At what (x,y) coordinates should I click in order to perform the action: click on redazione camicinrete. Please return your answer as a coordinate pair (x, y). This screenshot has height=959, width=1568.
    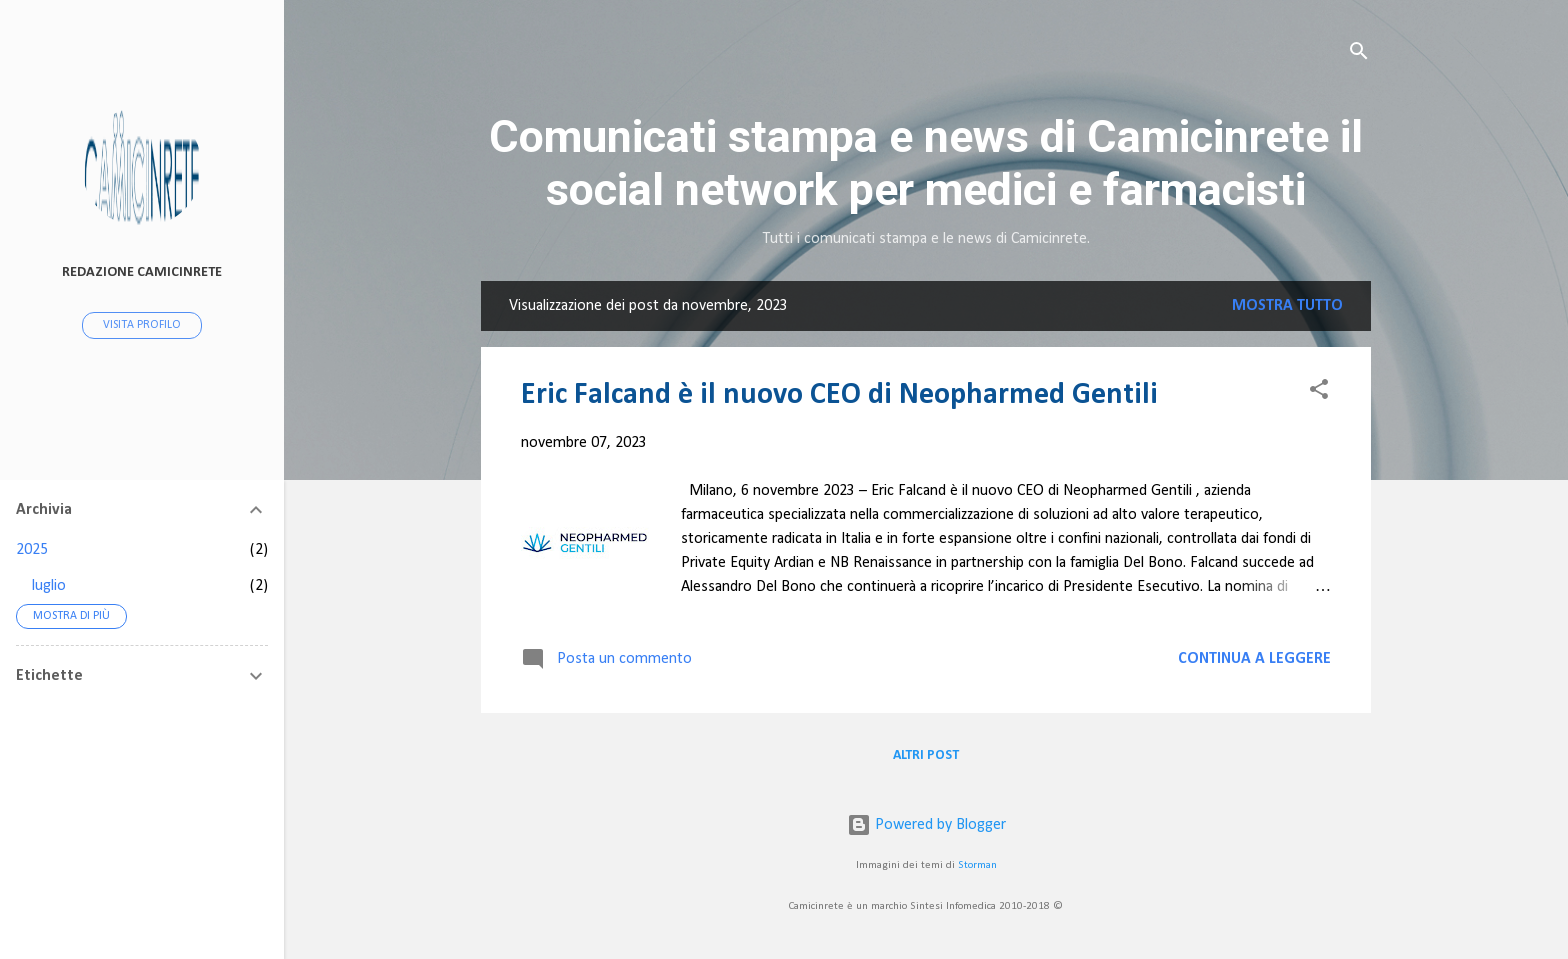
    Looking at the image, I should click on (142, 272).